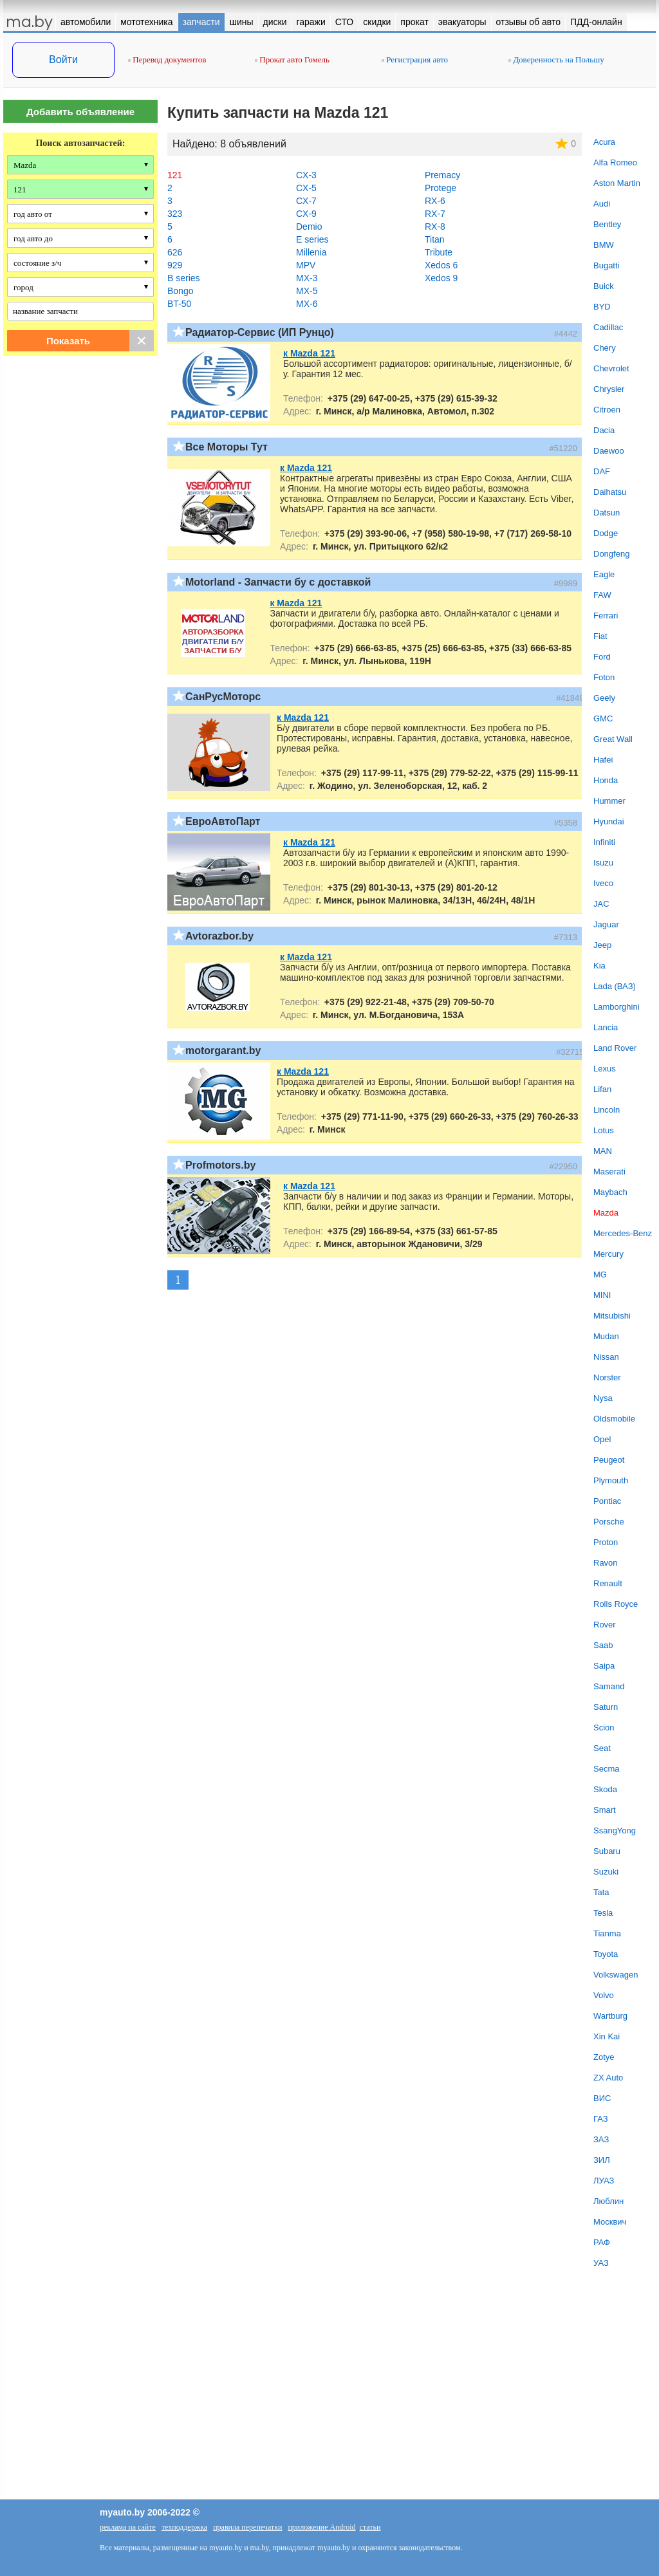 Image resolution: width=659 pixels, height=2576 pixels. What do you see at coordinates (370, 2527) in the screenshot?
I see `статьи` at bounding box center [370, 2527].